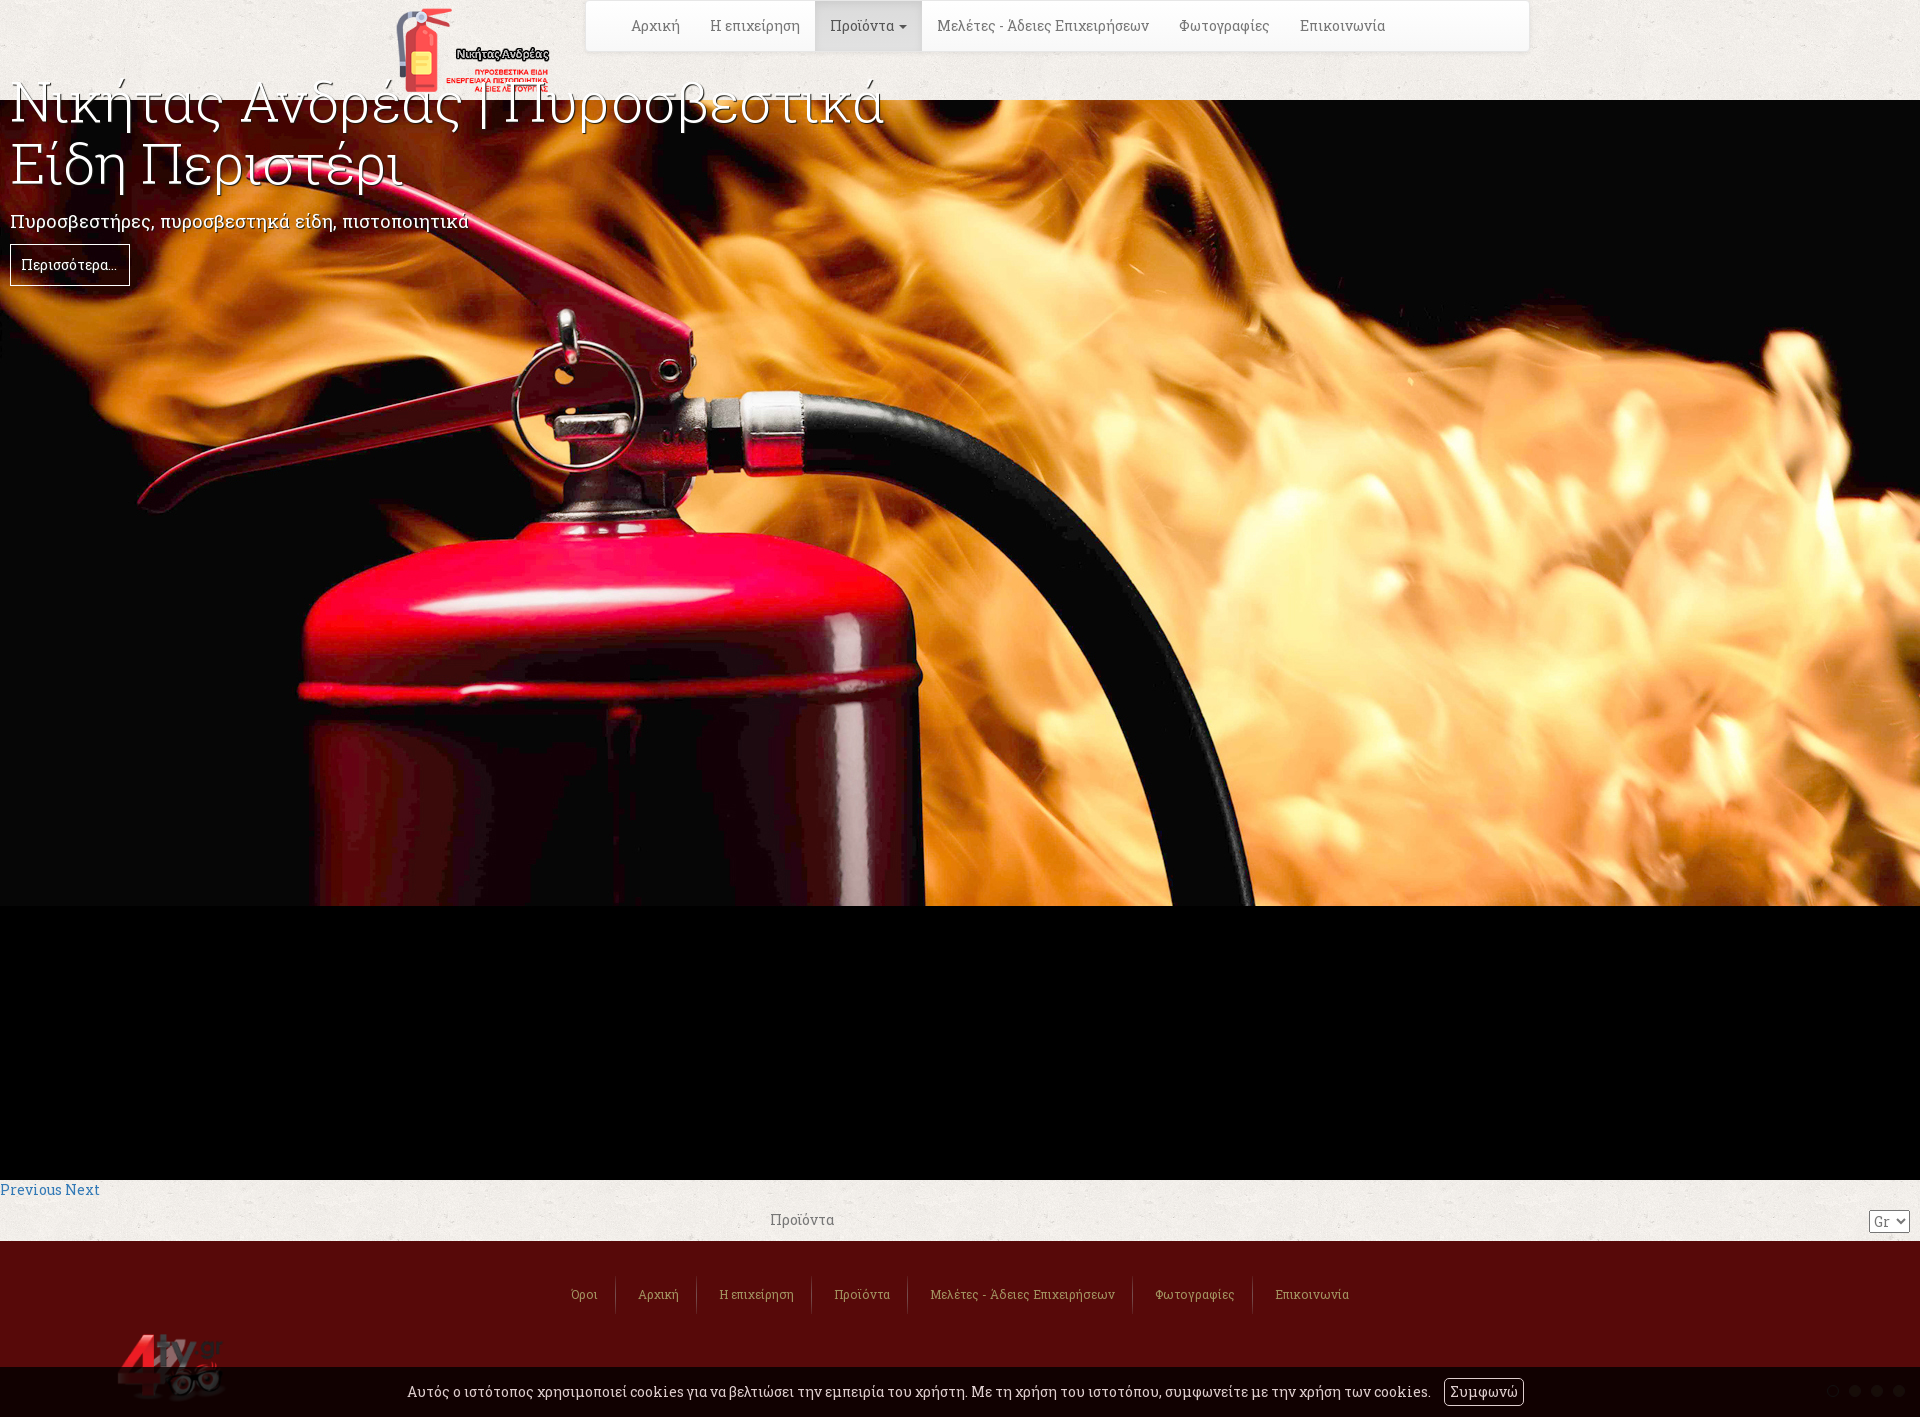 The width and height of the screenshot is (1920, 1417). What do you see at coordinates (755, 25) in the screenshot?
I see `Η επιχείρηση` at bounding box center [755, 25].